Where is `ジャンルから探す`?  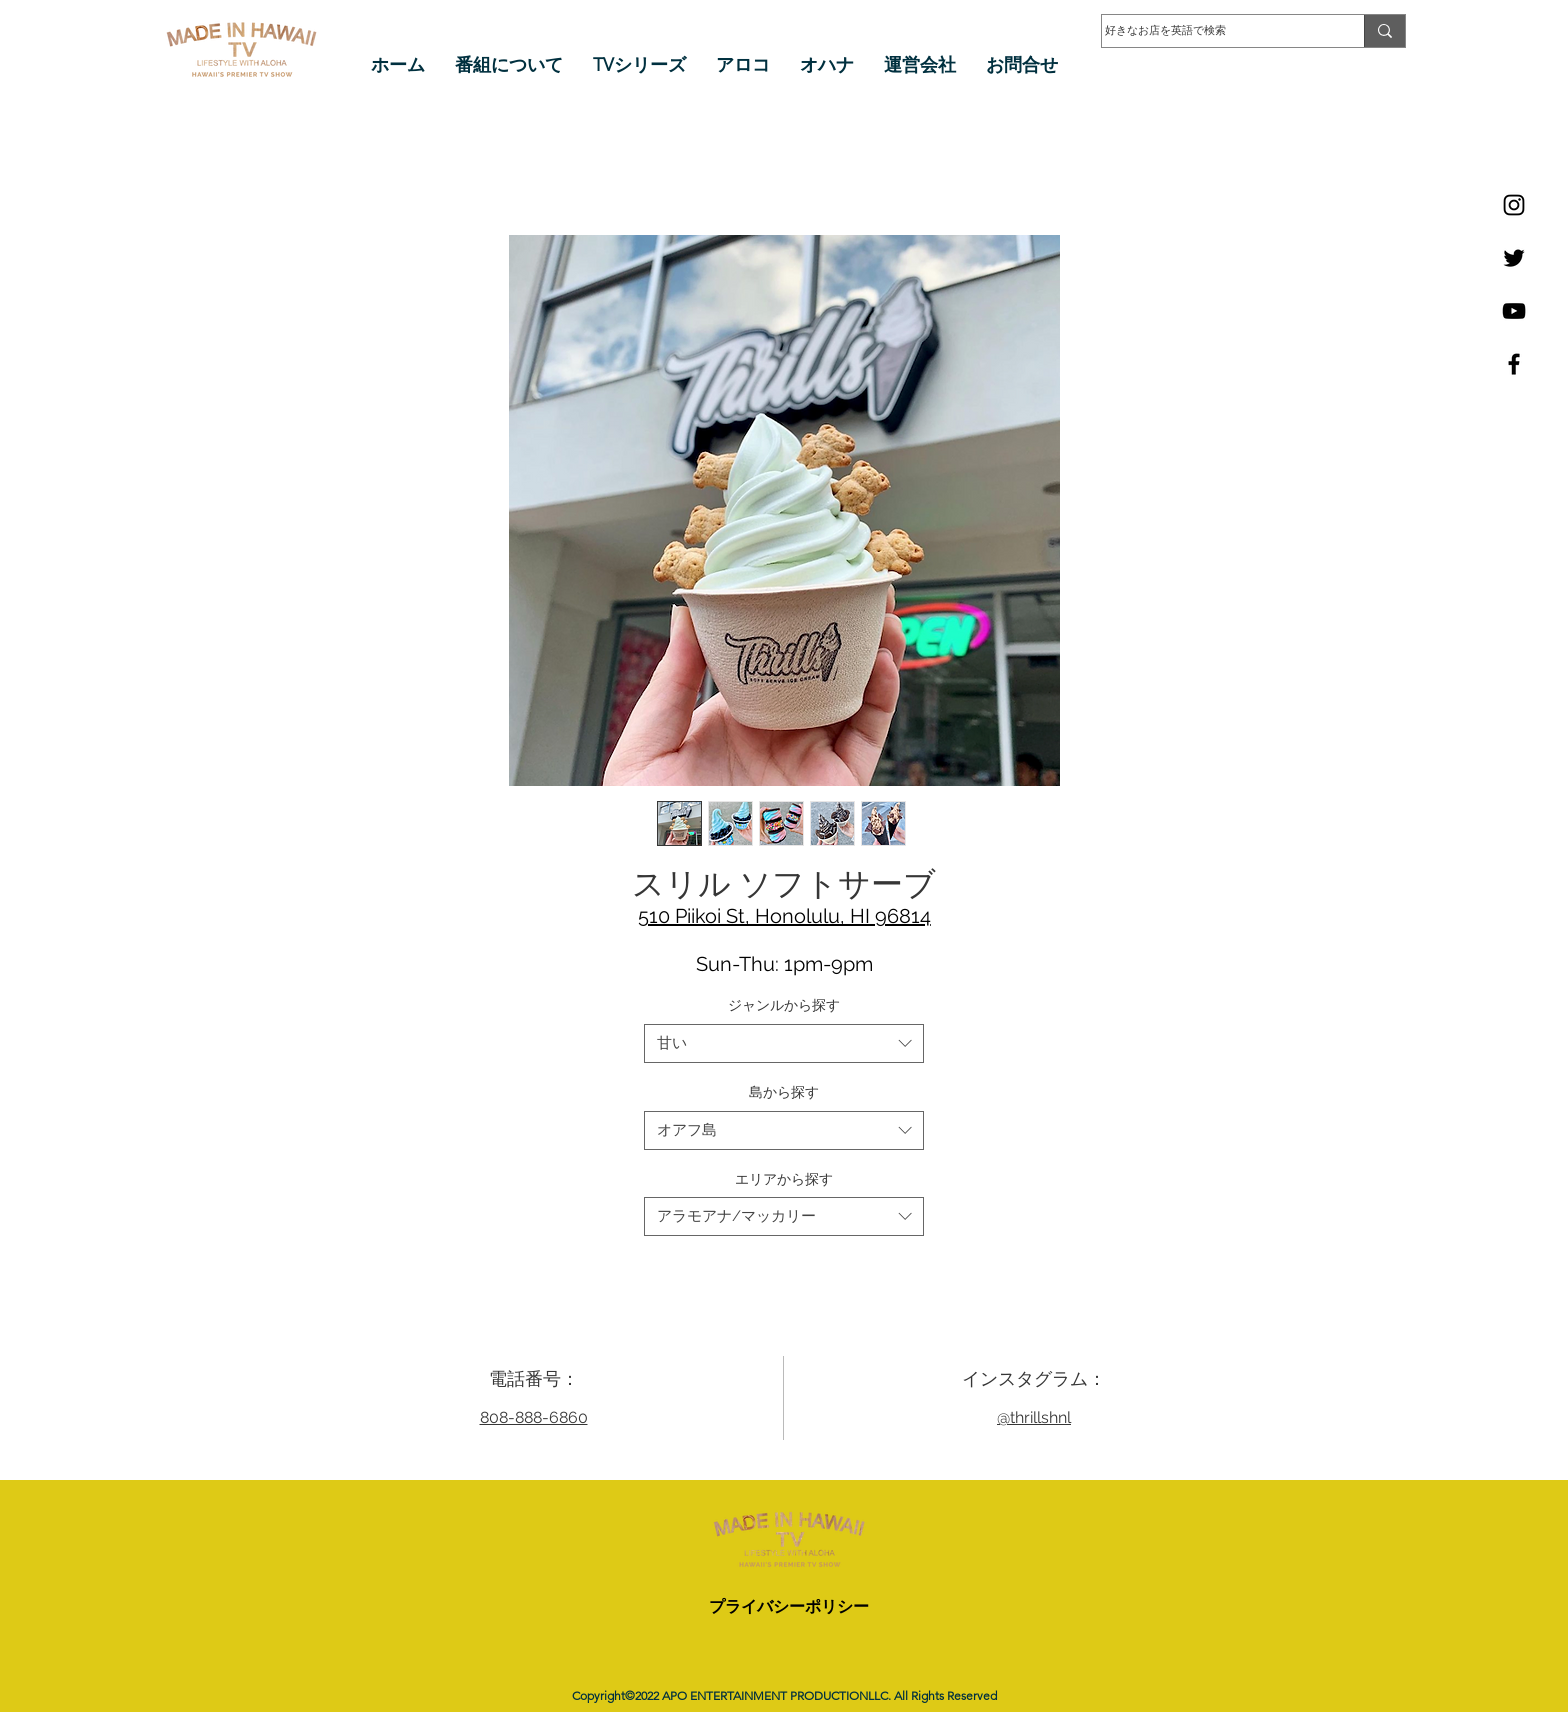
ジャンルから探す is located at coordinates (784, 1005).